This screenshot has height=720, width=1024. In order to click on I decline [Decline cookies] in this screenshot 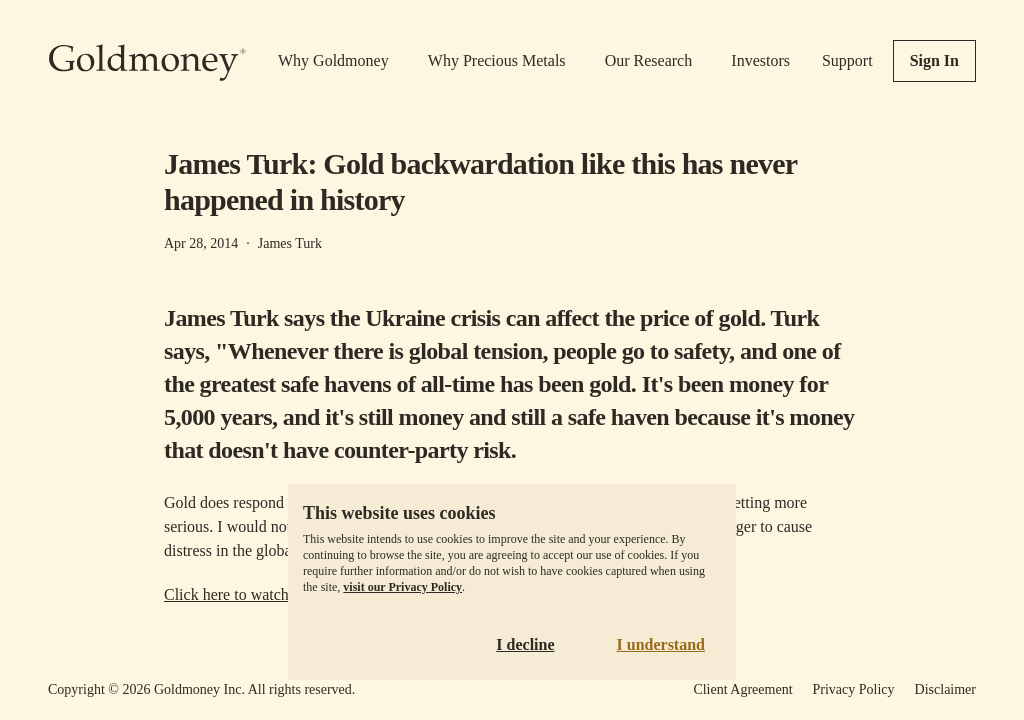, I will do `click(525, 644)`.